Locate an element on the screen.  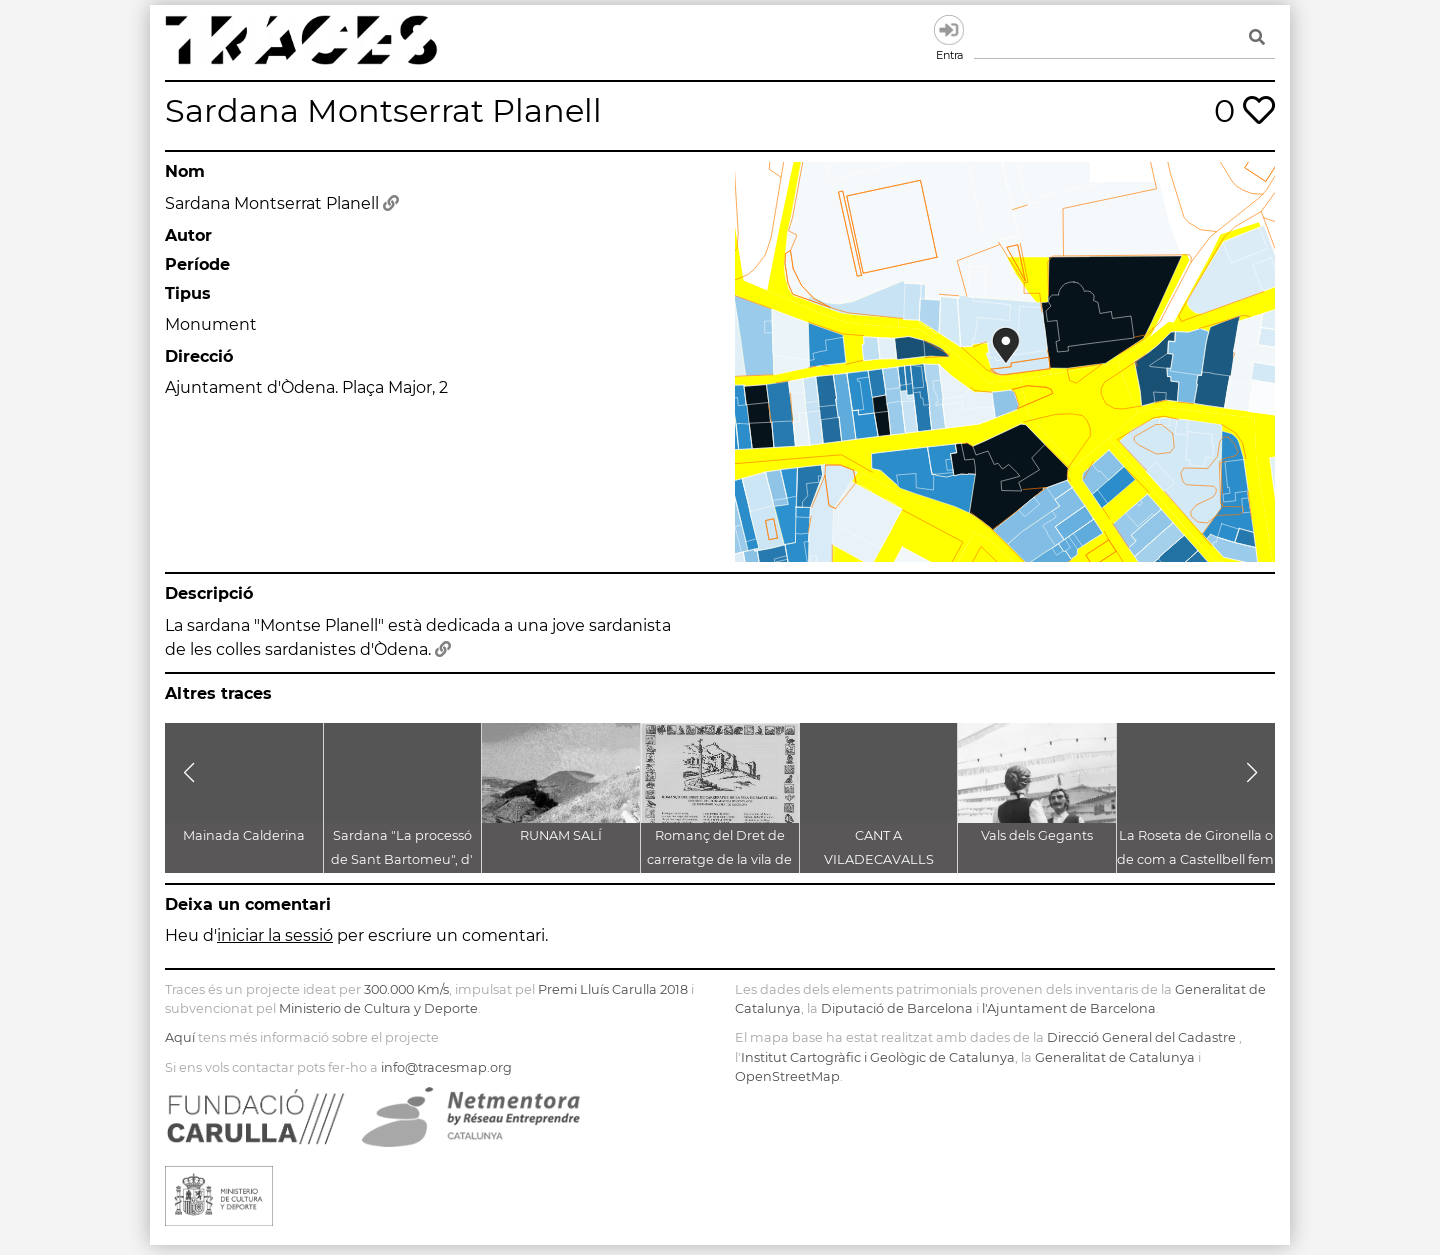
Sardana "La processó de Sant Bartomeu", d' Antoni Català is located at coordinates (402, 859).